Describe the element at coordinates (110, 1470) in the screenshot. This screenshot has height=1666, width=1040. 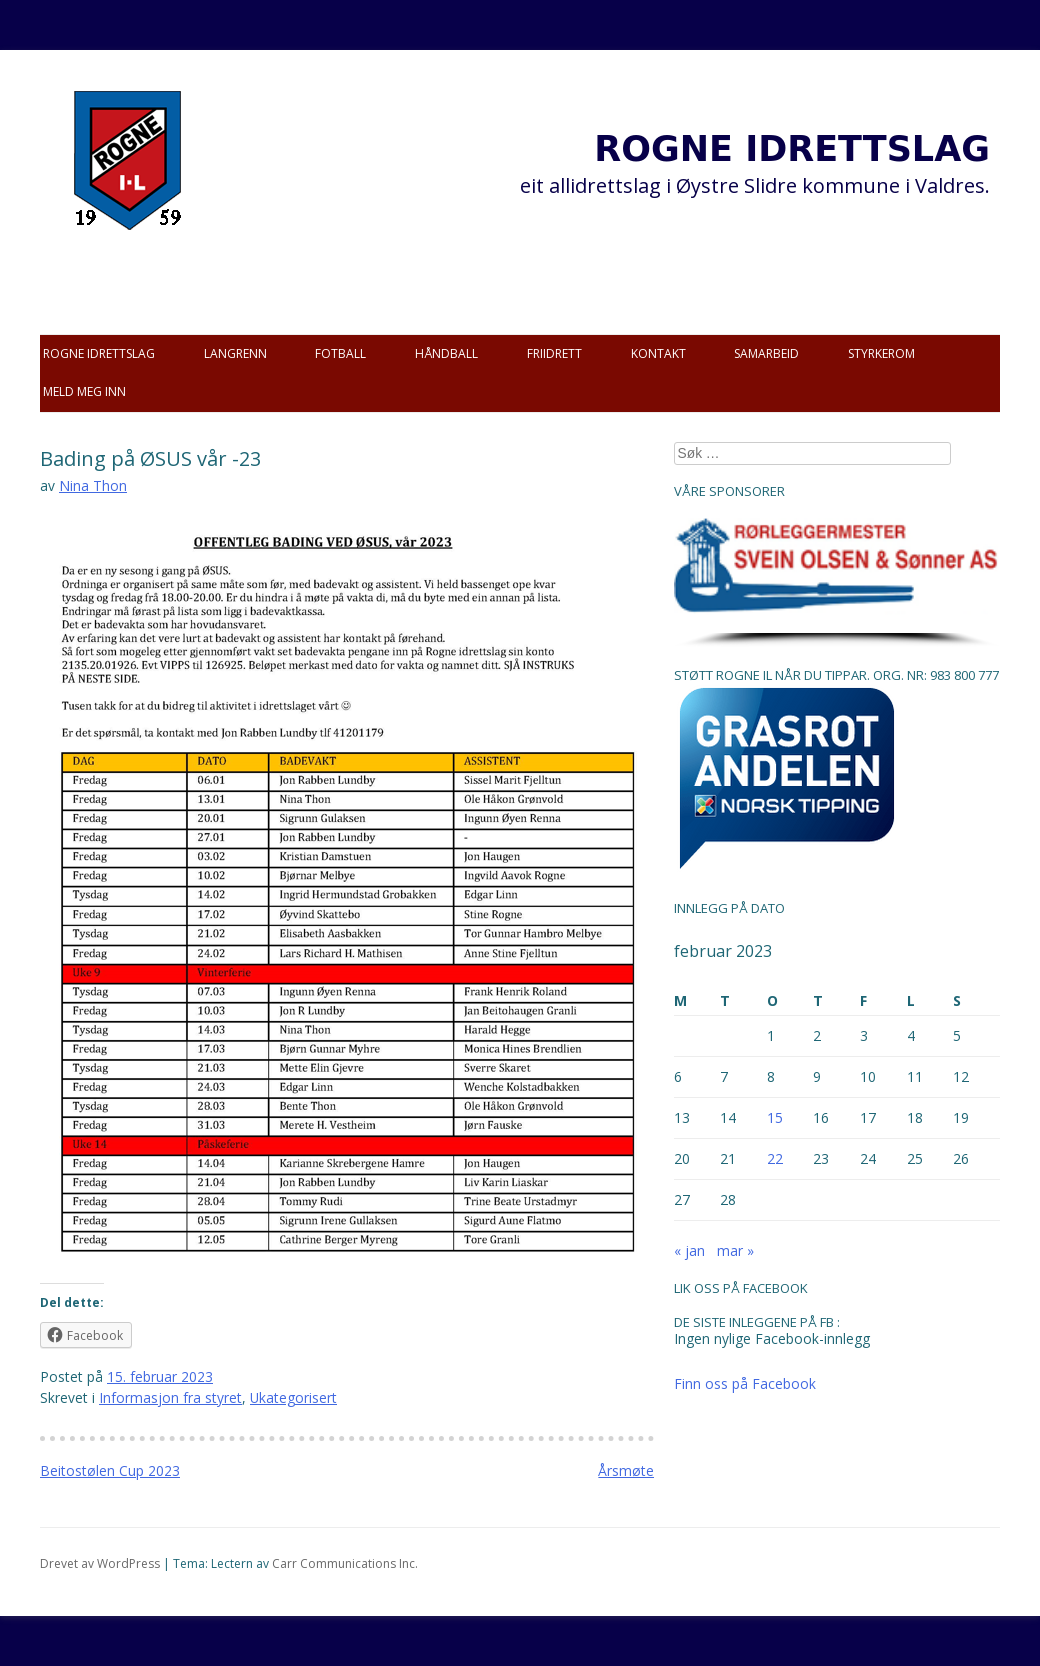
I see `Beitostølen Cup 2023` at that location.